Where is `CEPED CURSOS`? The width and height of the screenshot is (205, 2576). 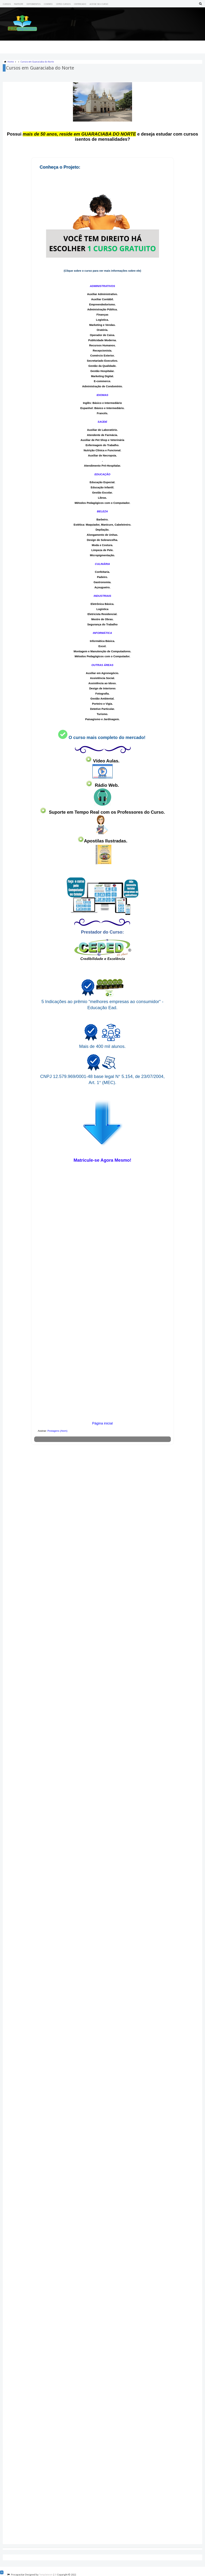 CEPED CURSOS is located at coordinates (63, 4).